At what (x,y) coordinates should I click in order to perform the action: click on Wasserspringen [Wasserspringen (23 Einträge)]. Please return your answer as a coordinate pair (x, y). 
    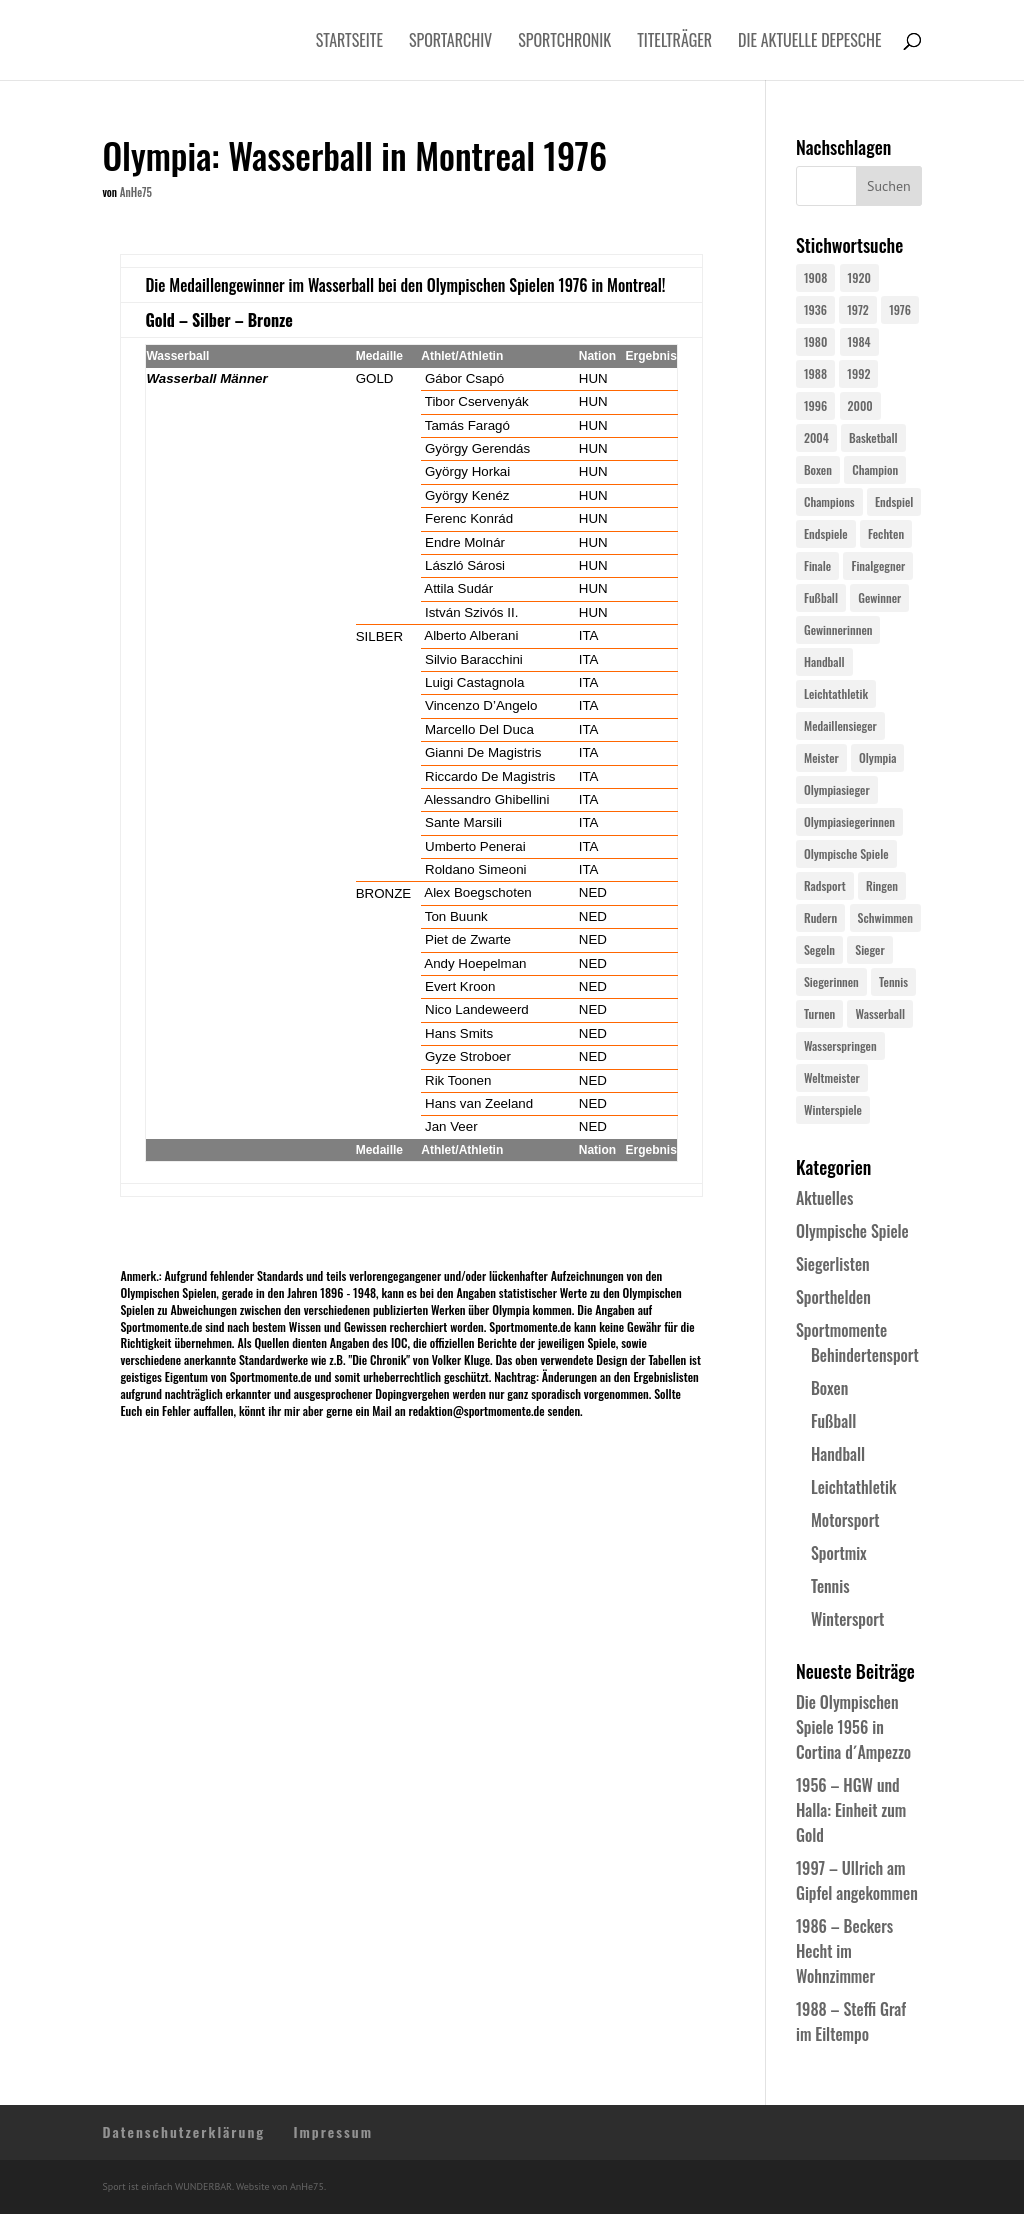
    Looking at the image, I should click on (840, 1045).